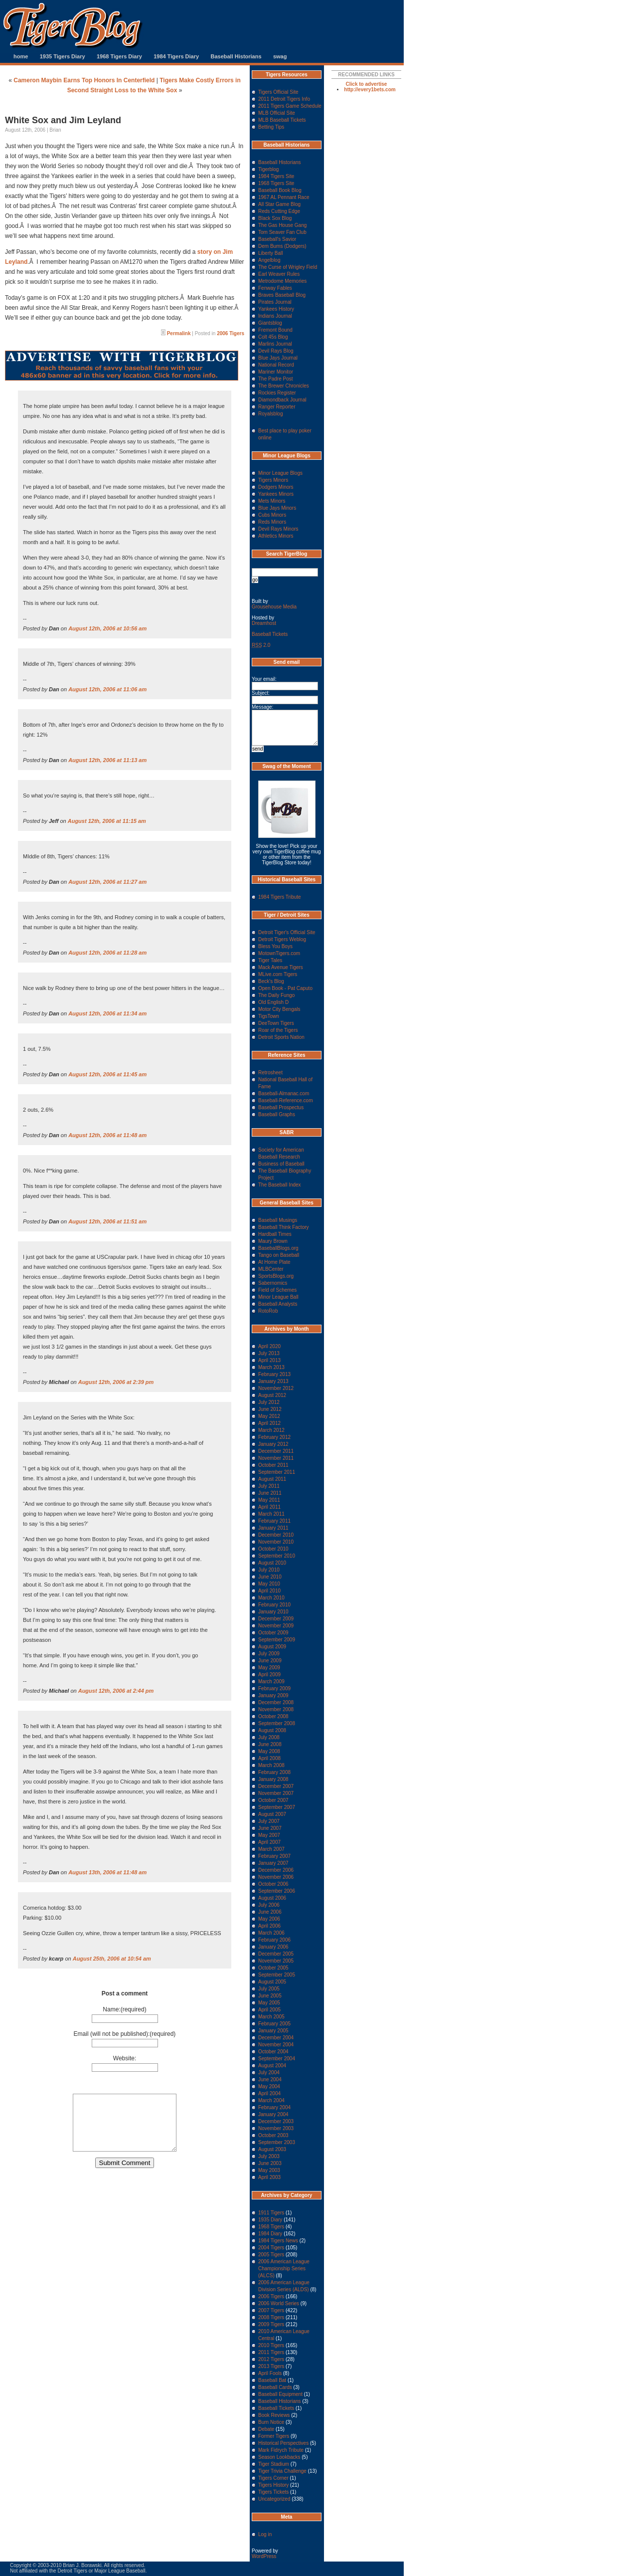 Image resolution: width=638 pixels, height=2576 pixels. What do you see at coordinates (269, 2086) in the screenshot?
I see `May 2004` at bounding box center [269, 2086].